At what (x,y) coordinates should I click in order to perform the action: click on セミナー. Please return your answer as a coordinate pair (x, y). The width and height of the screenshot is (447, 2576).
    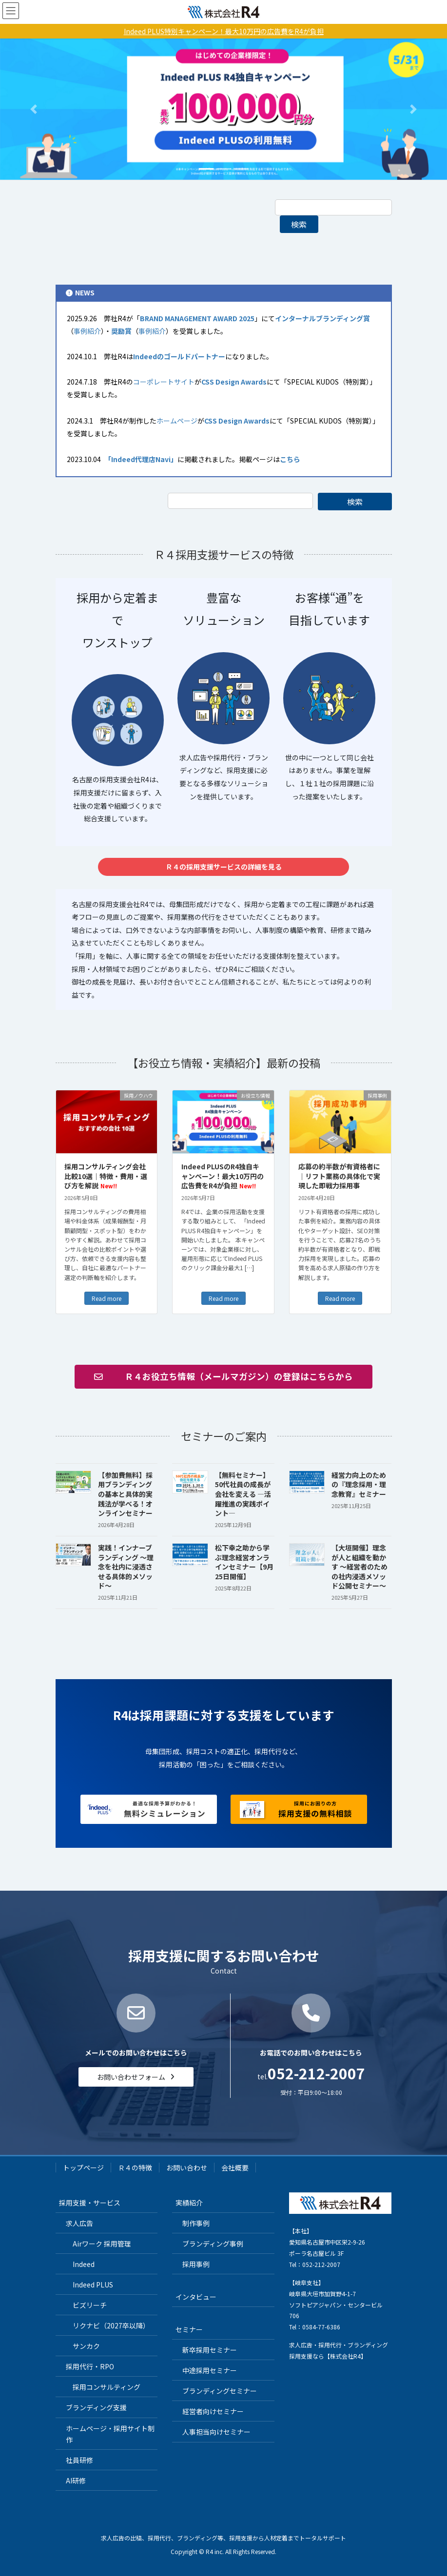
    Looking at the image, I should click on (189, 2329).